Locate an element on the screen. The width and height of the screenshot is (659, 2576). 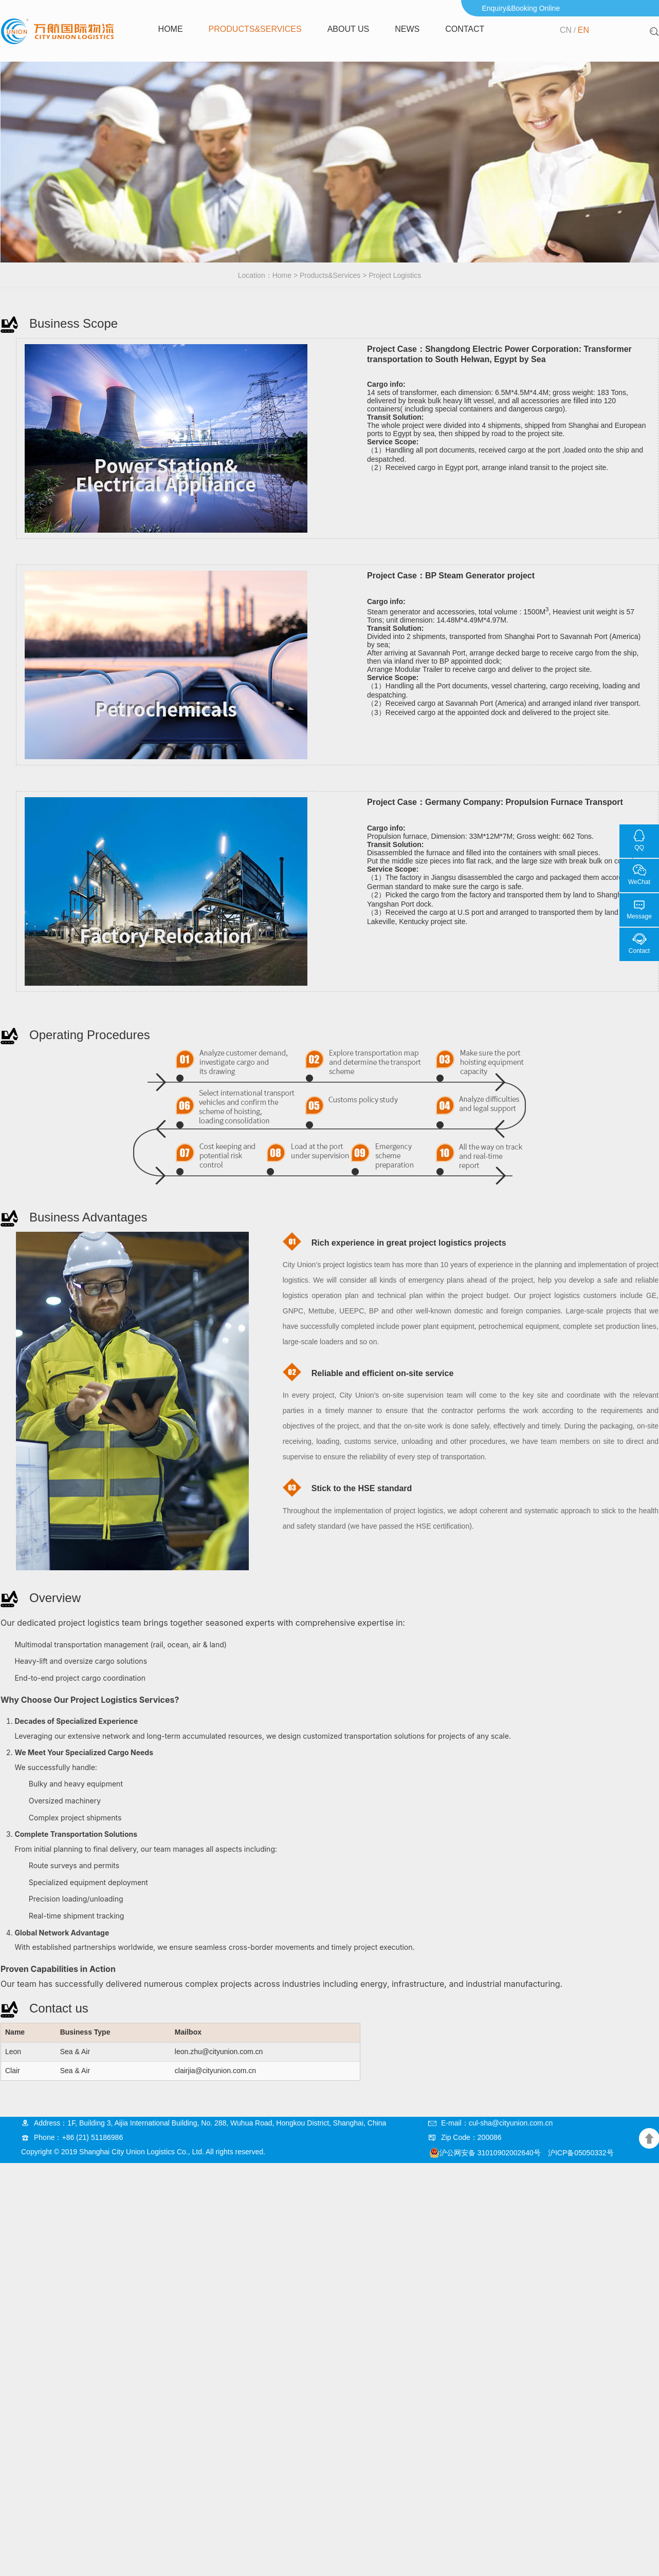
WeChat is located at coordinates (639, 882).